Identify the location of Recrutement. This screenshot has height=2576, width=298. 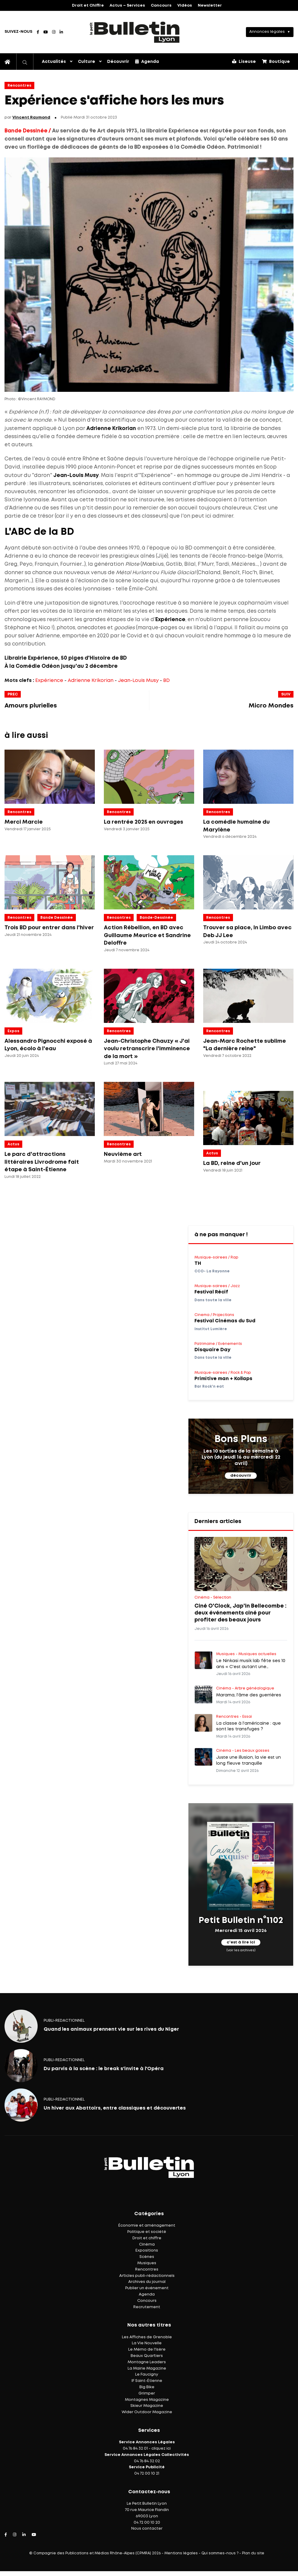
(146, 2307).